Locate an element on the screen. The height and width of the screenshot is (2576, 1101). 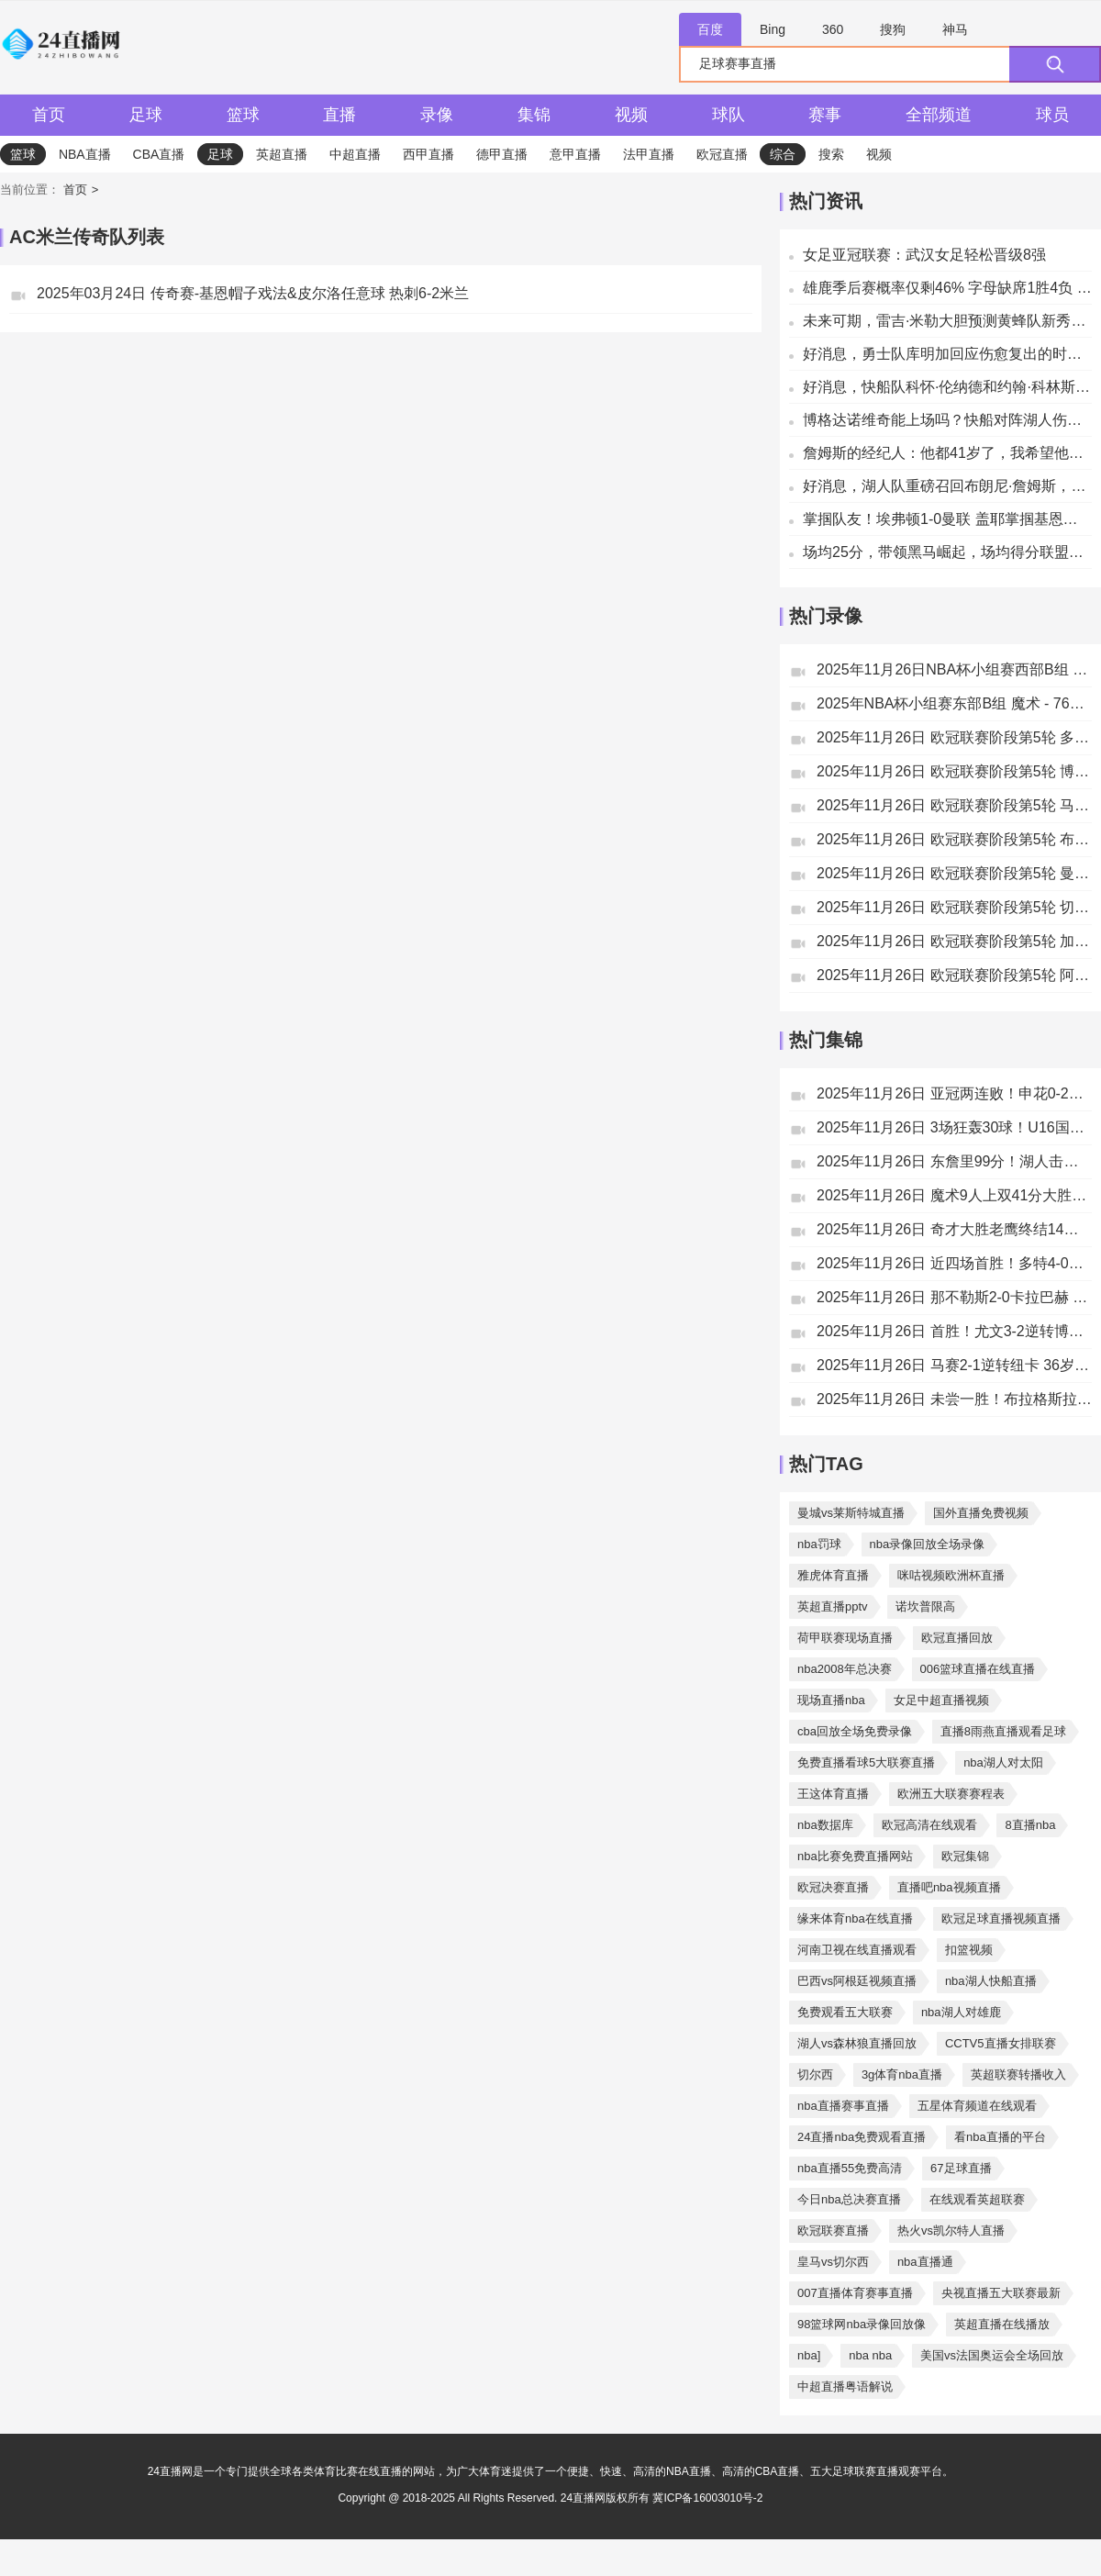
2025年11月26日 3场狂轰30球！U16国足12-0文莱U16 赵松源独中六元张伯霖替补戴帽 is located at coordinates (954, 1127).